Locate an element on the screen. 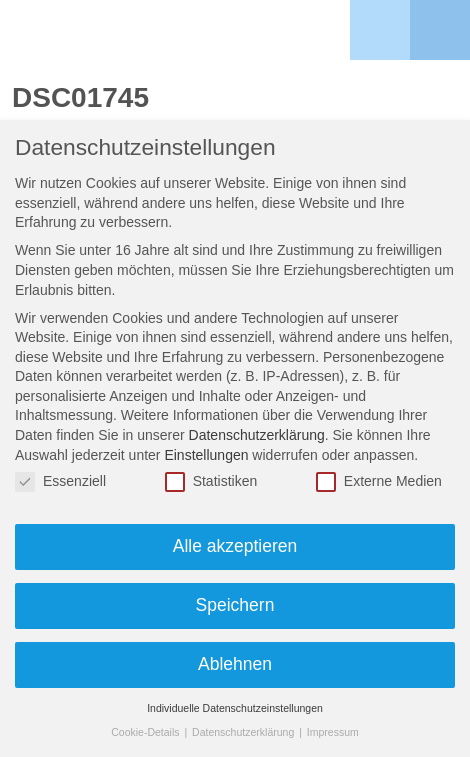 This screenshot has height=757, width=470. Cookie-Details [button] is located at coordinates (146, 732).